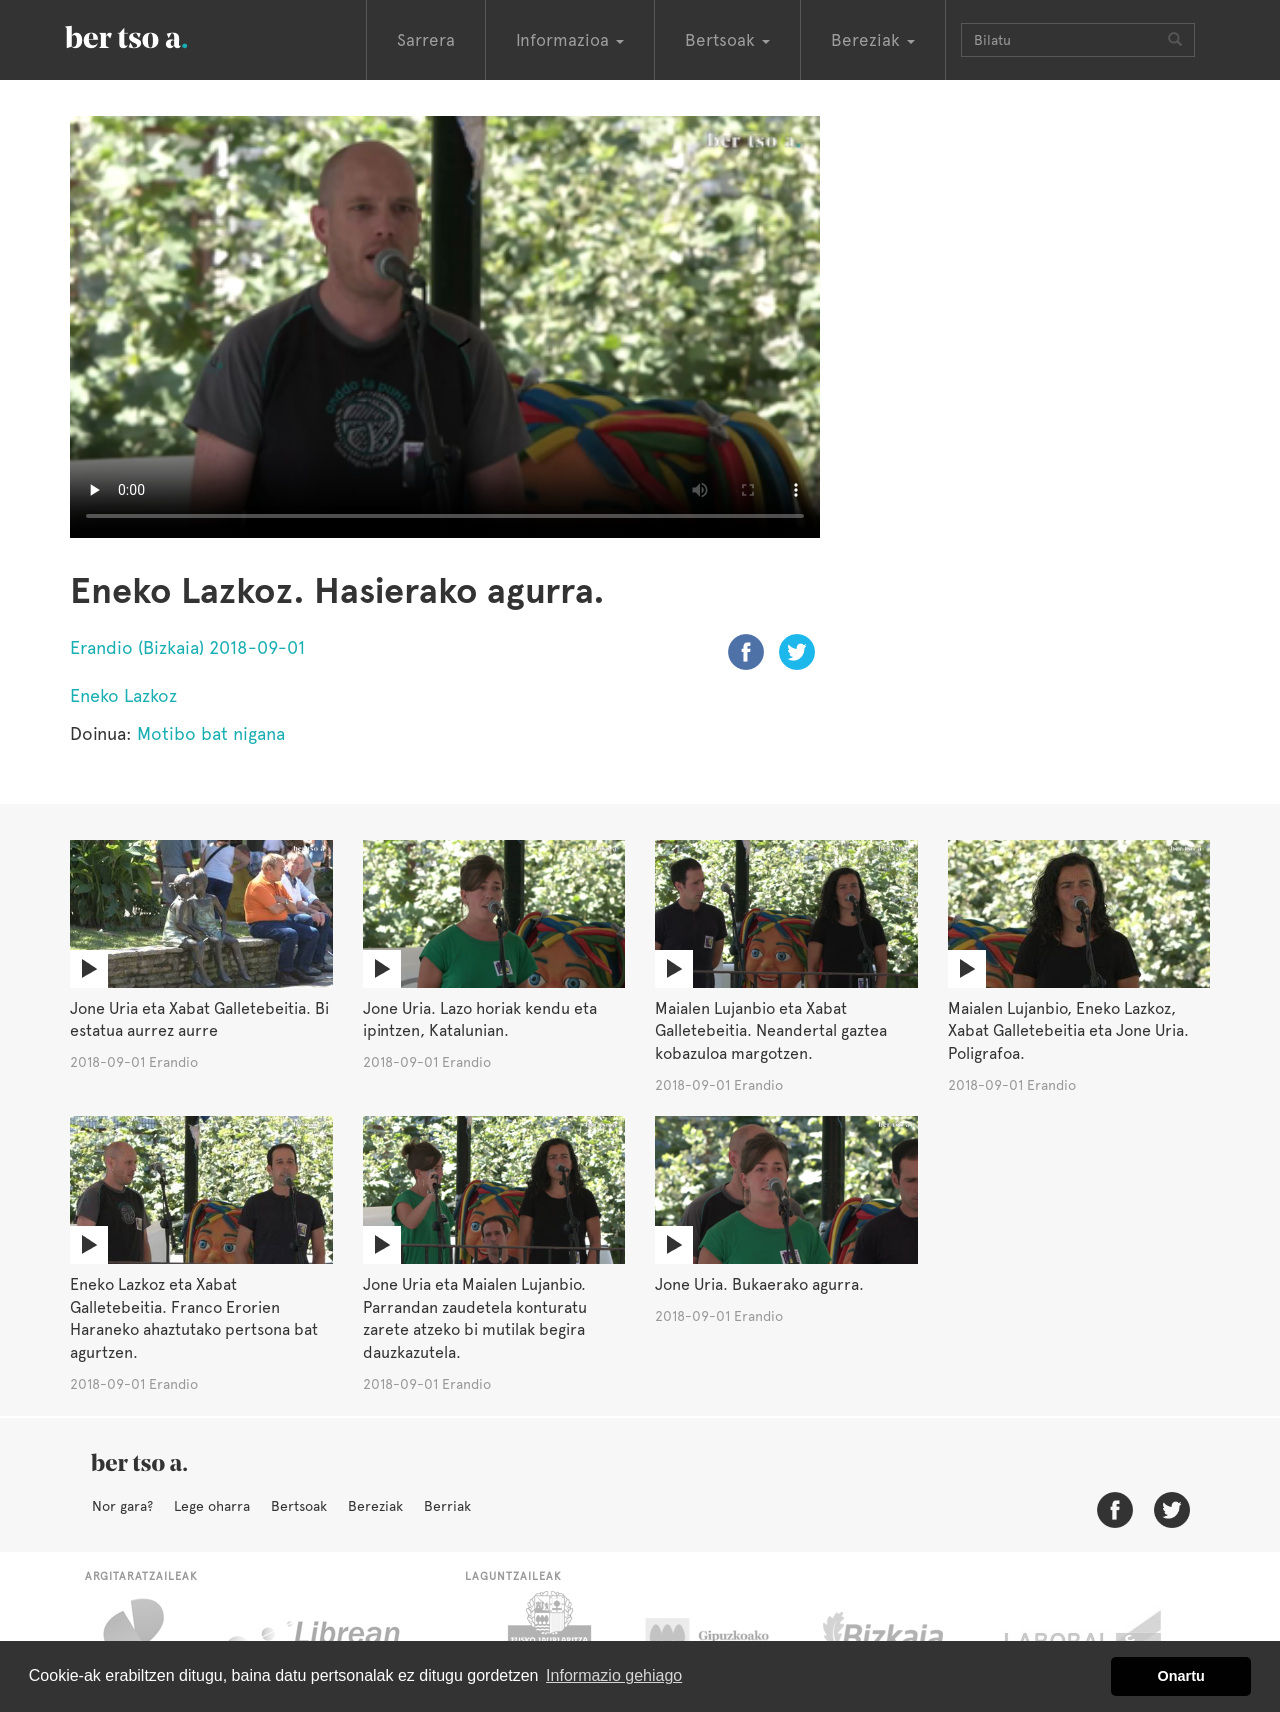 The width and height of the screenshot is (1280, 1712). I want to click on BertsoaEus, so click(155, 35).